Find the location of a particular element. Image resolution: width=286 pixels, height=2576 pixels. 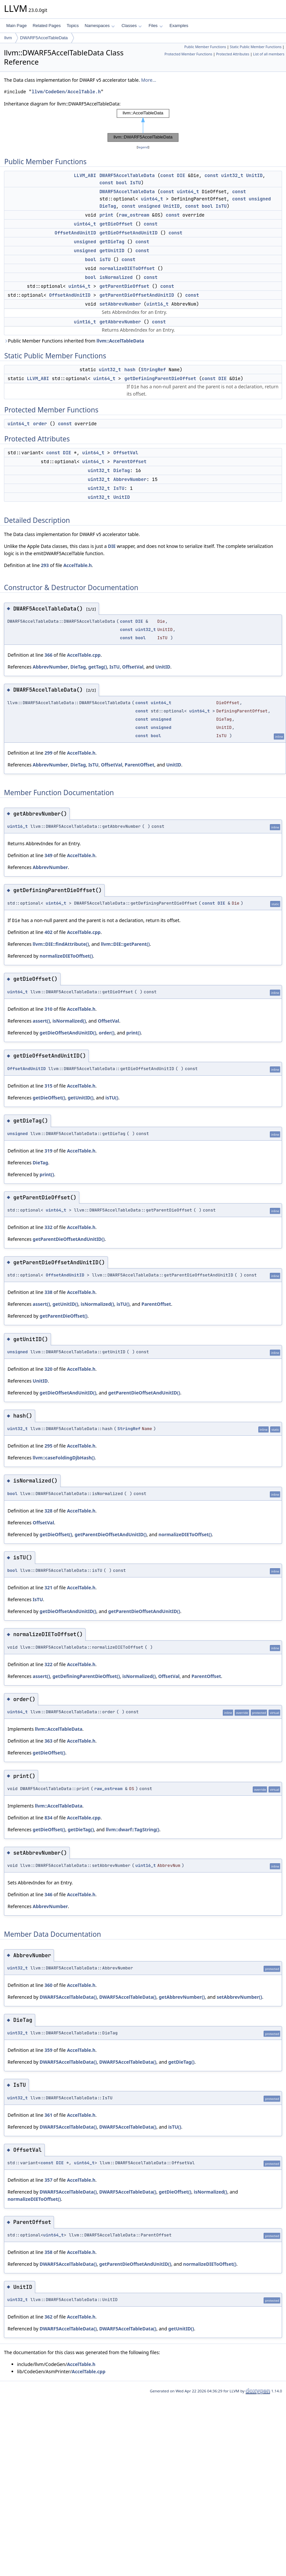

hash is located at coordinates (130, 370).